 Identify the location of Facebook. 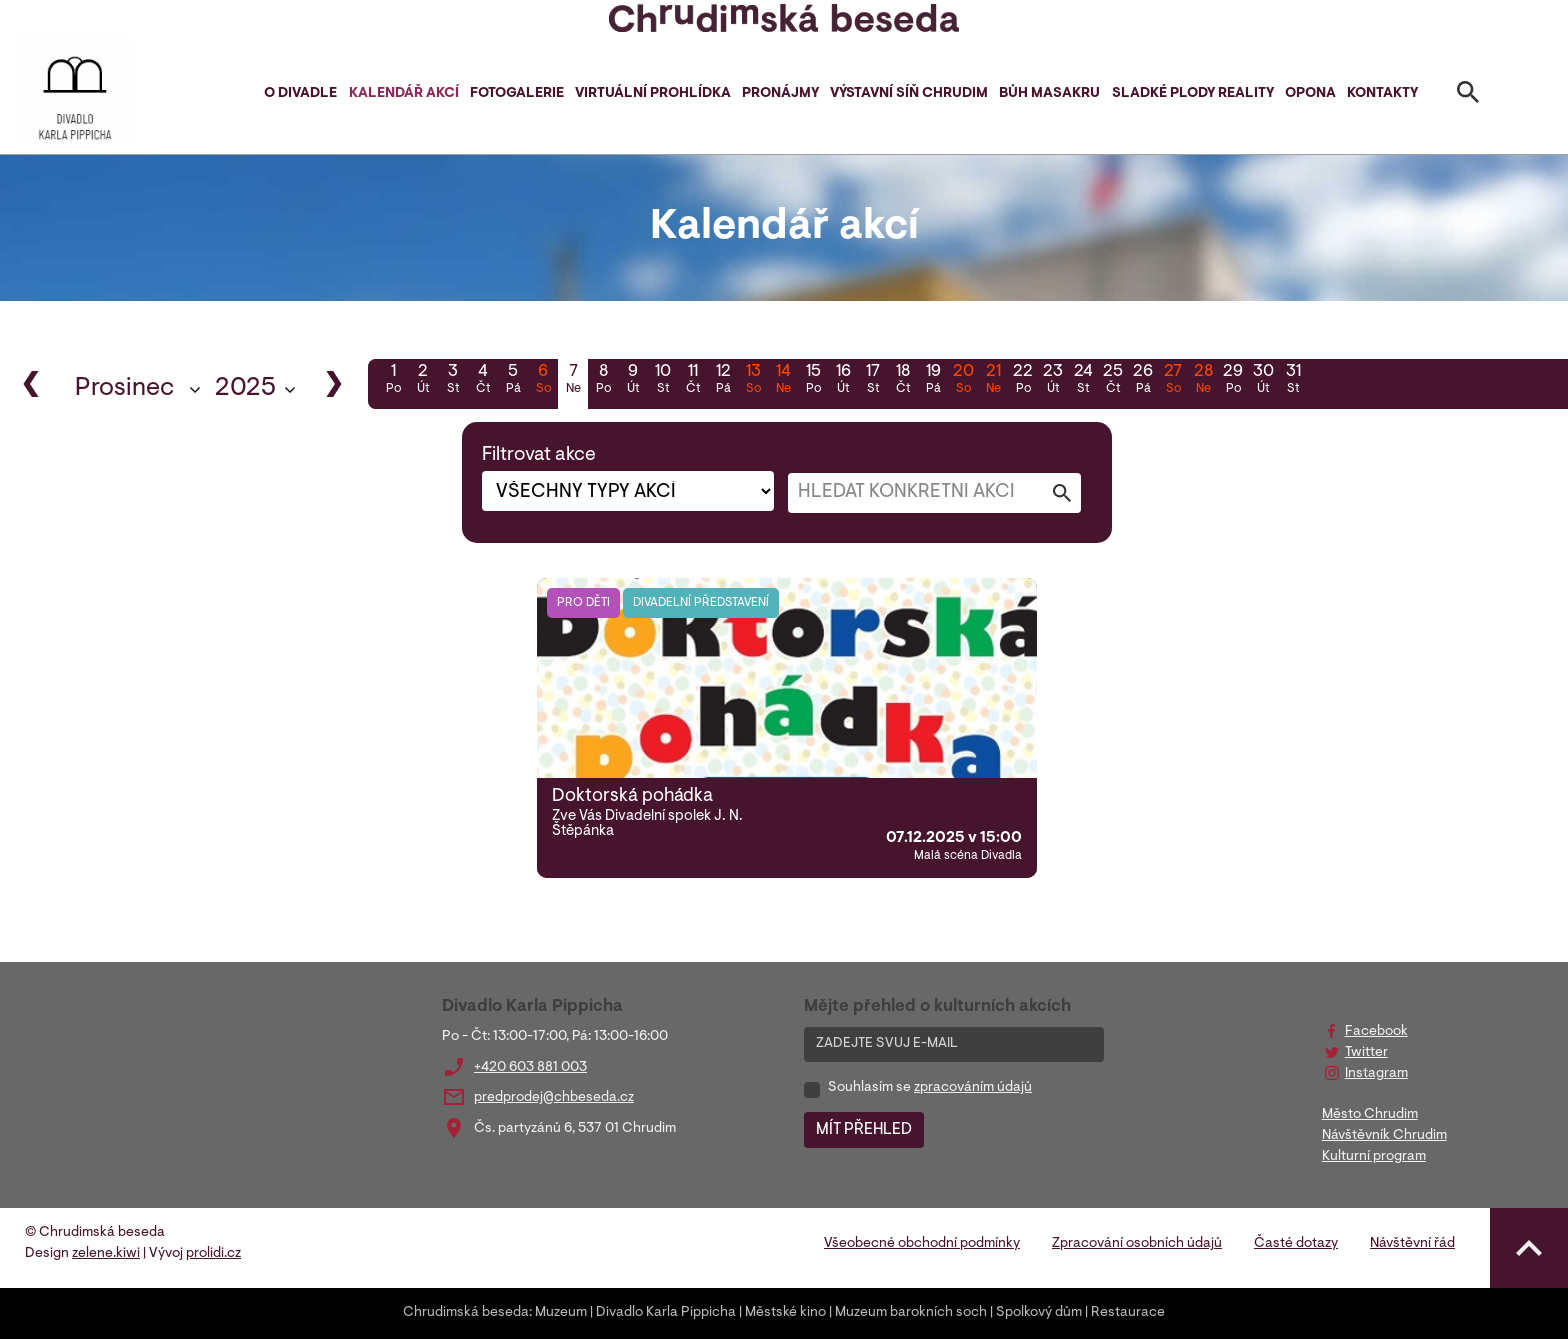
(1376, 1032).